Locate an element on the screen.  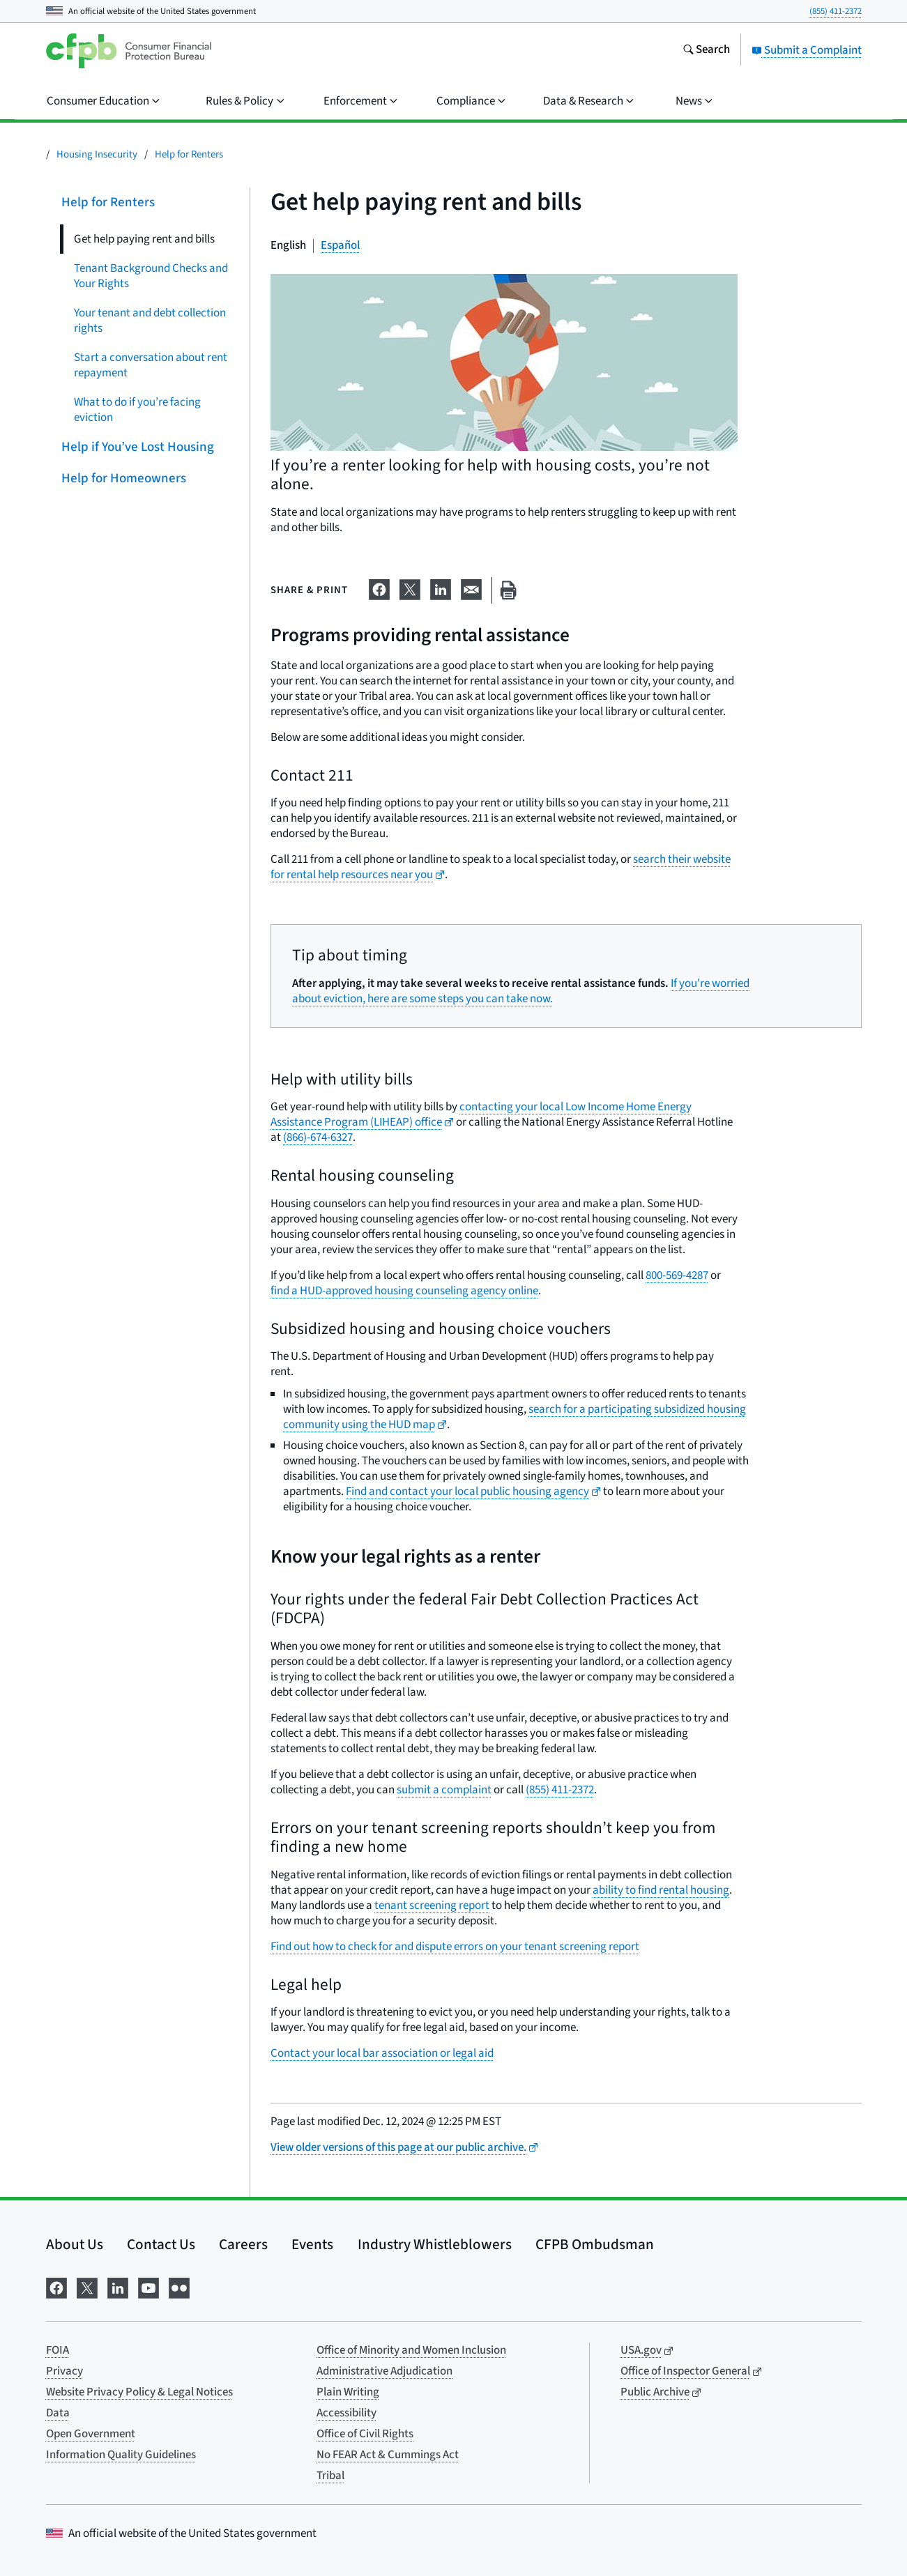
(866)-674-6327 is located at coordinates (318, 1137).